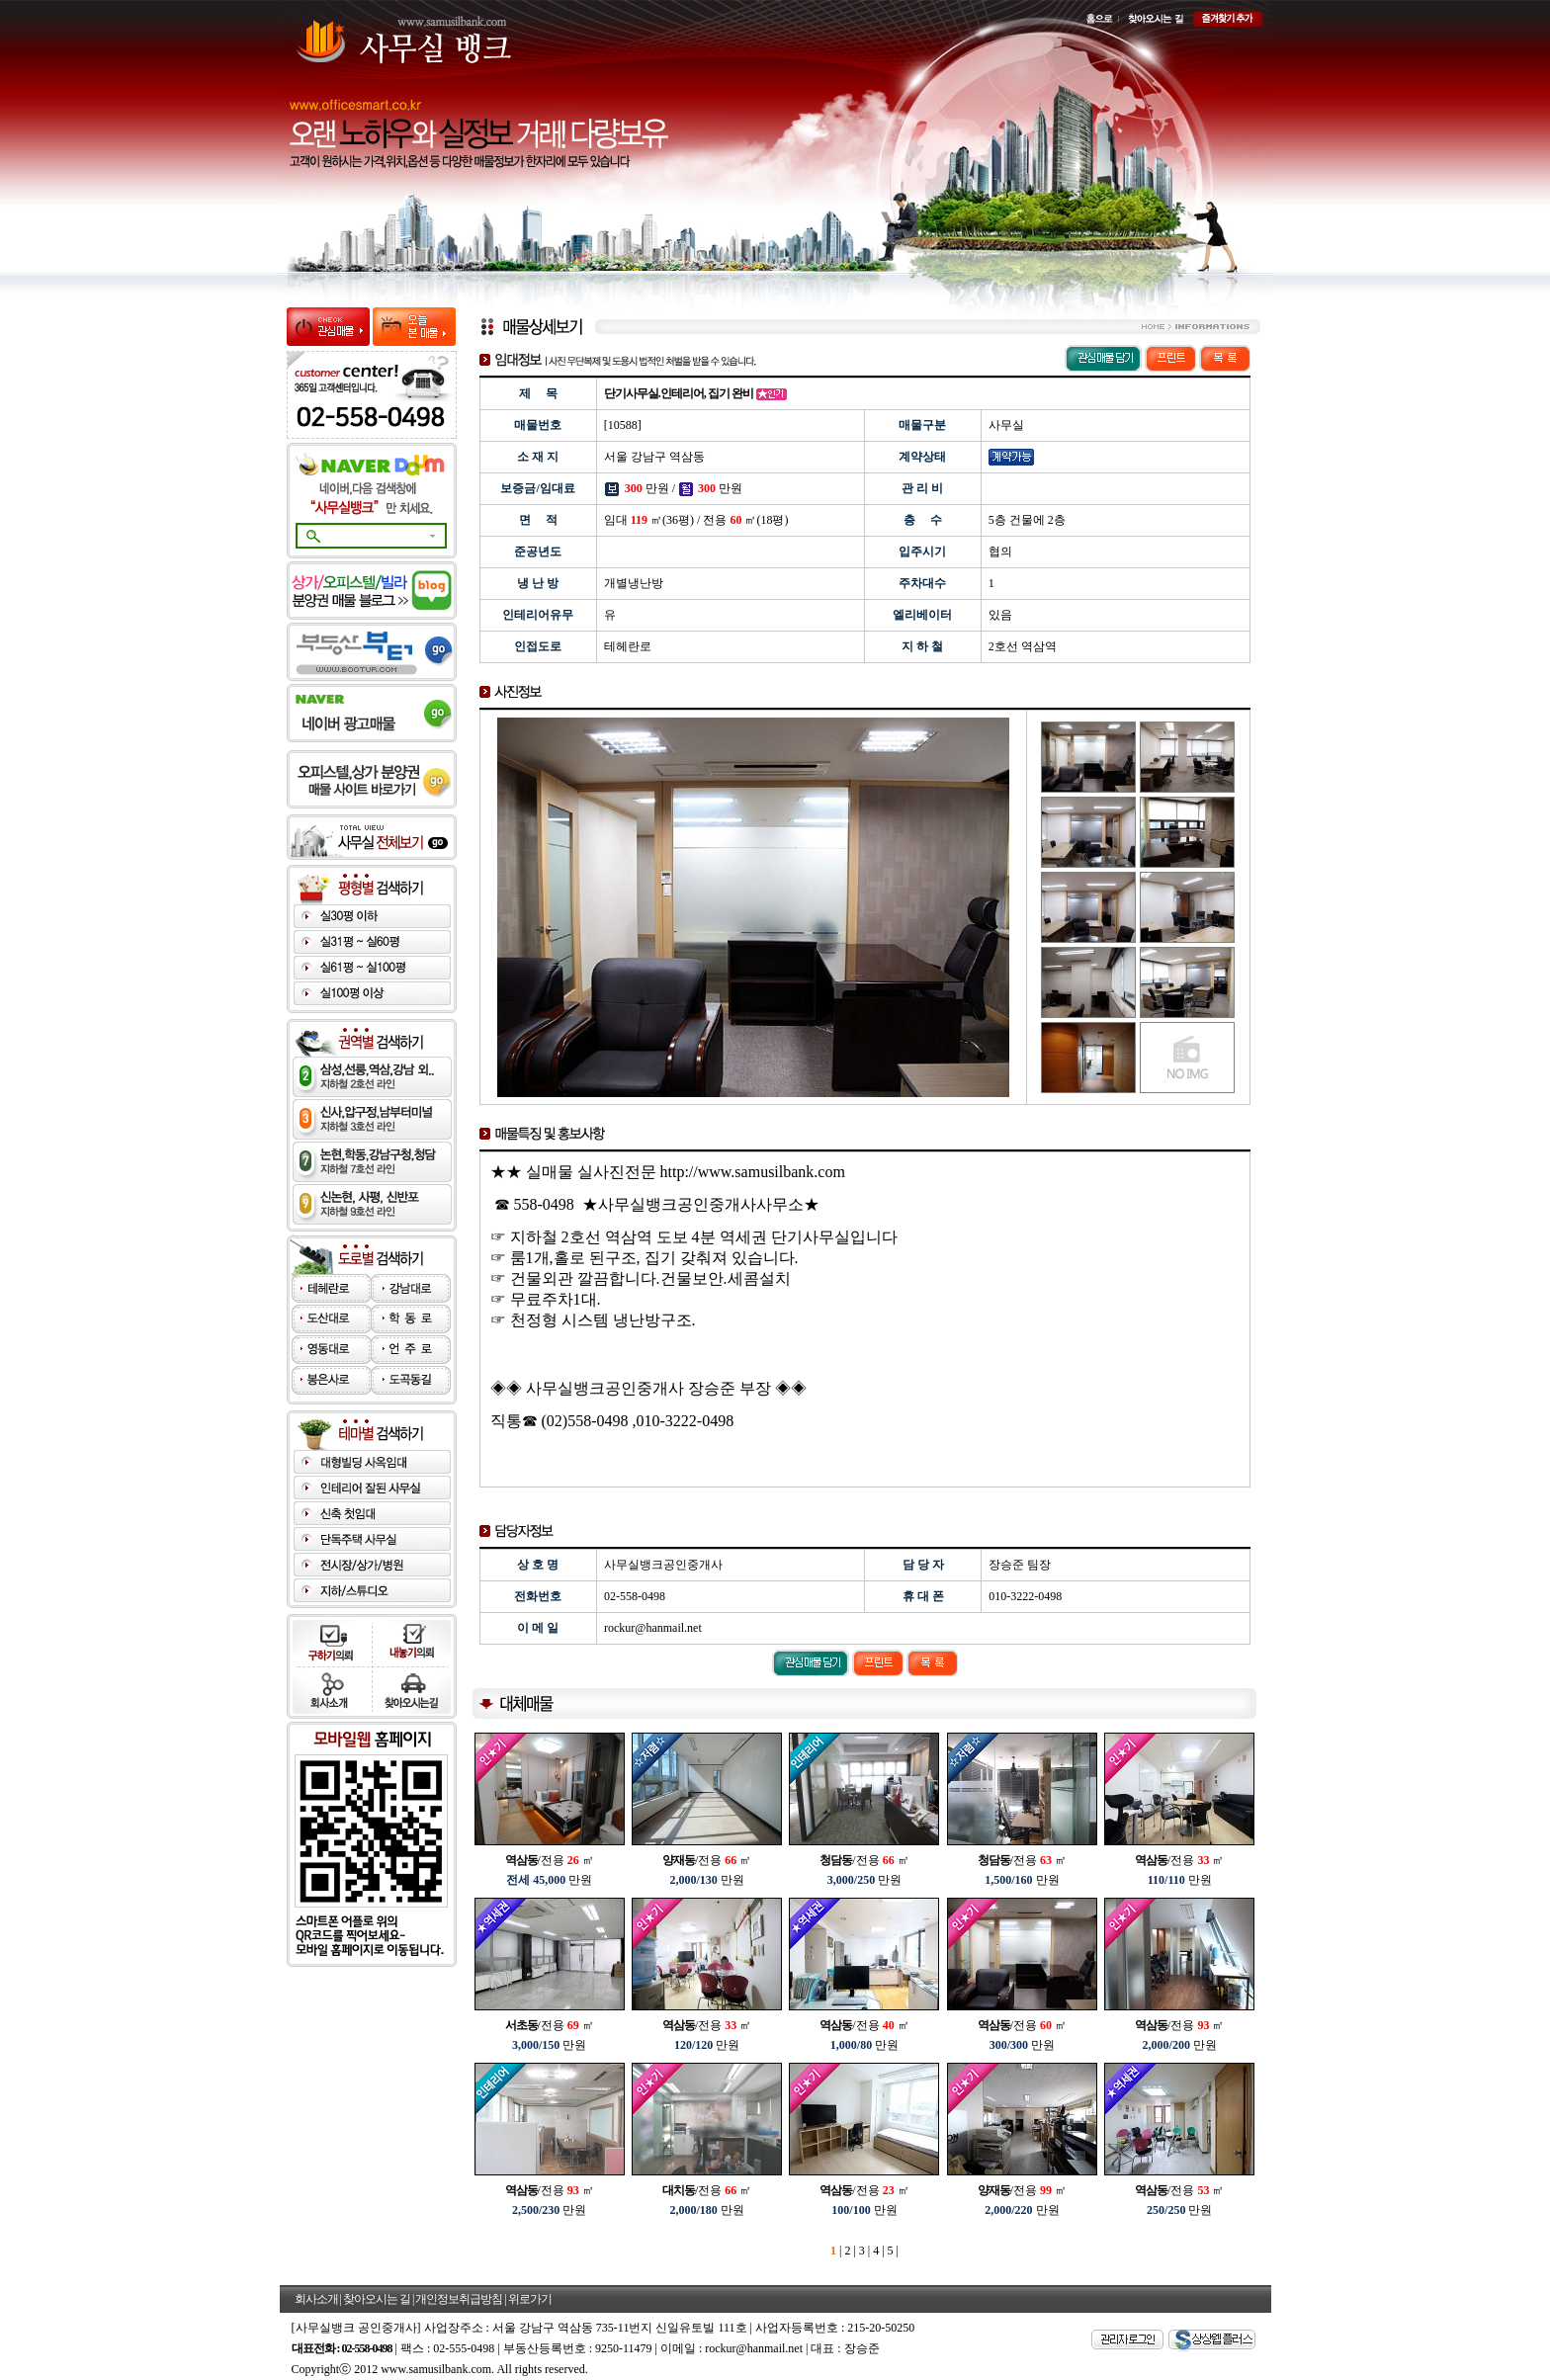  I want to click on 회사소개, so click(316, 2299).